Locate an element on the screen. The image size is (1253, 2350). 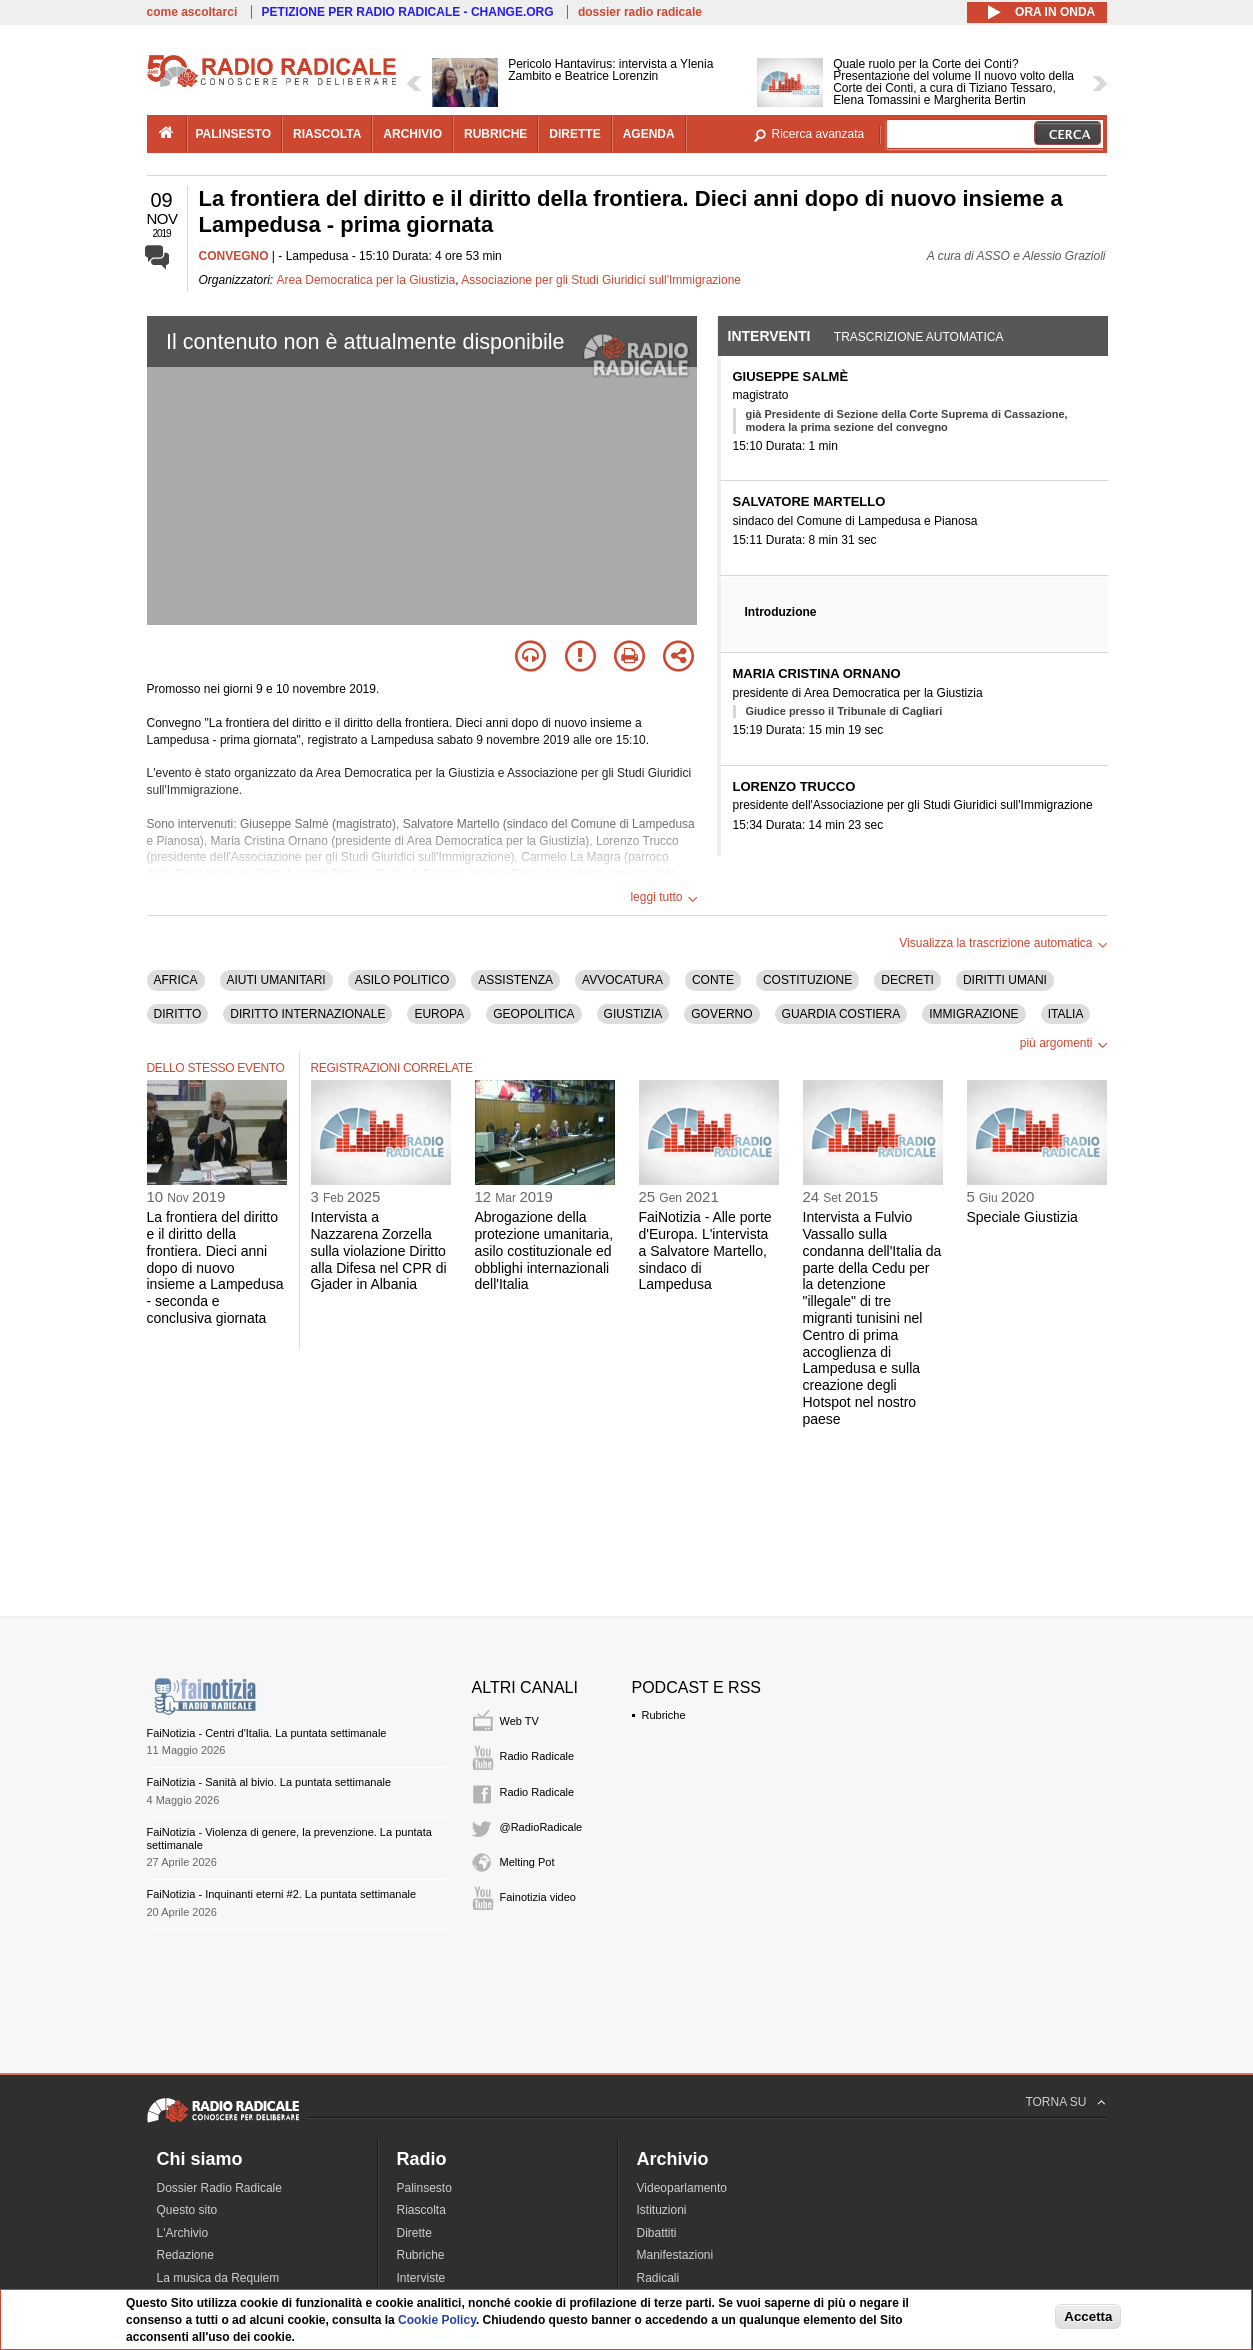
Intervista a Nazzarena Zorzella sulla violazione Diritto alla Difesa nel CPR di Gjader in Albania is located at coordinates (379, 1250).